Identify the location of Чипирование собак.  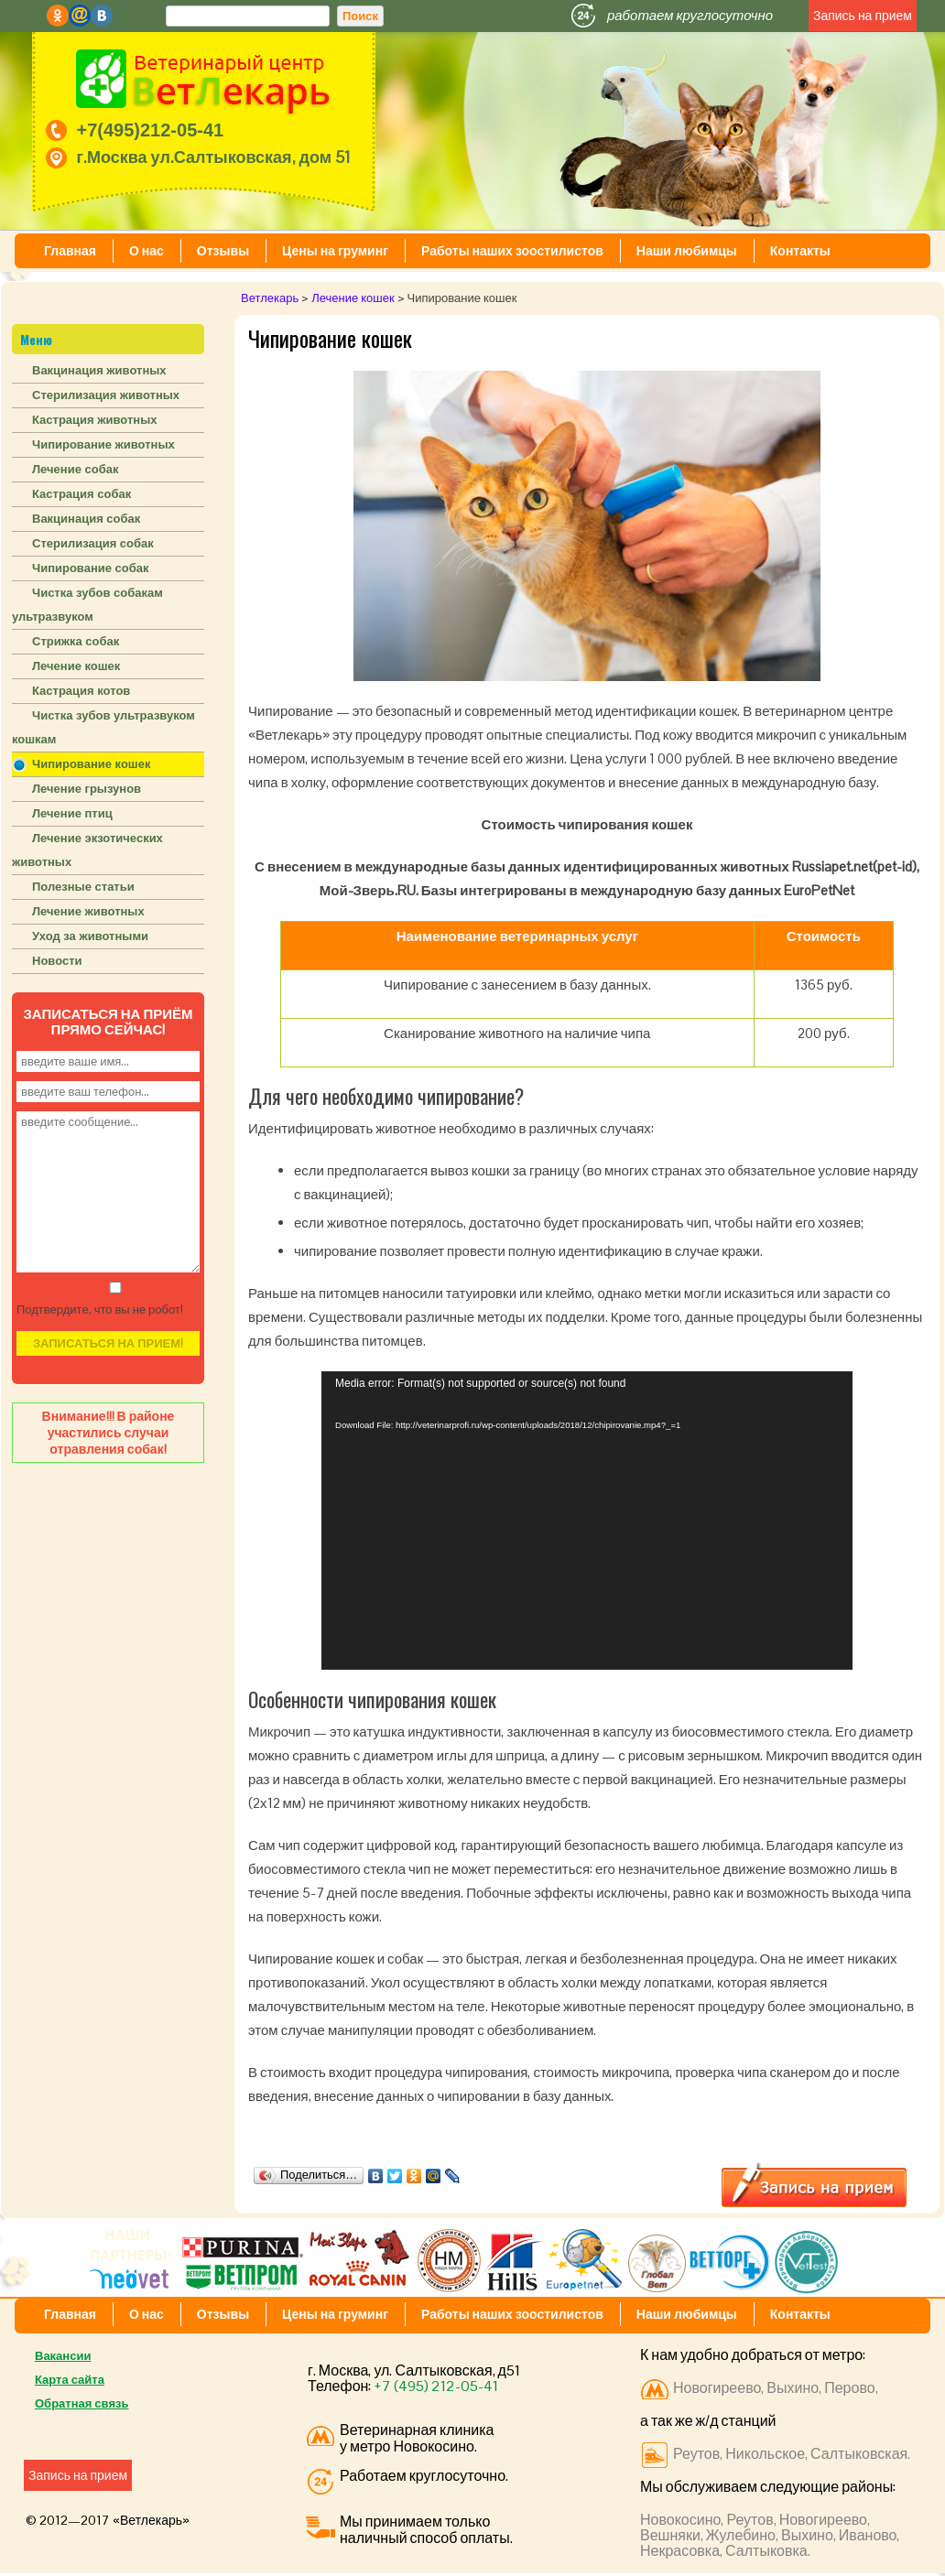
(90, 568).